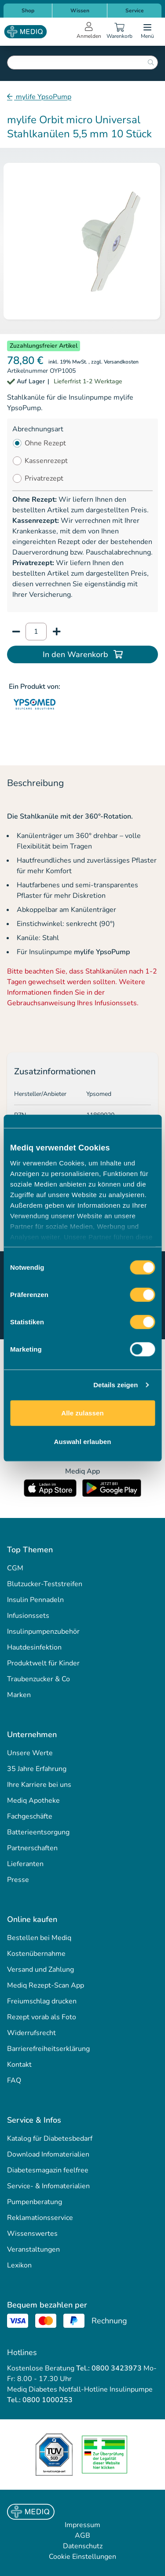 Image resolution: width=165 pixels, height=2576 pixels. What do you see at coordinates (33, 1800) in the screenshot?
I see `Mediq Apotheke` at bounding box center [33, 1800].